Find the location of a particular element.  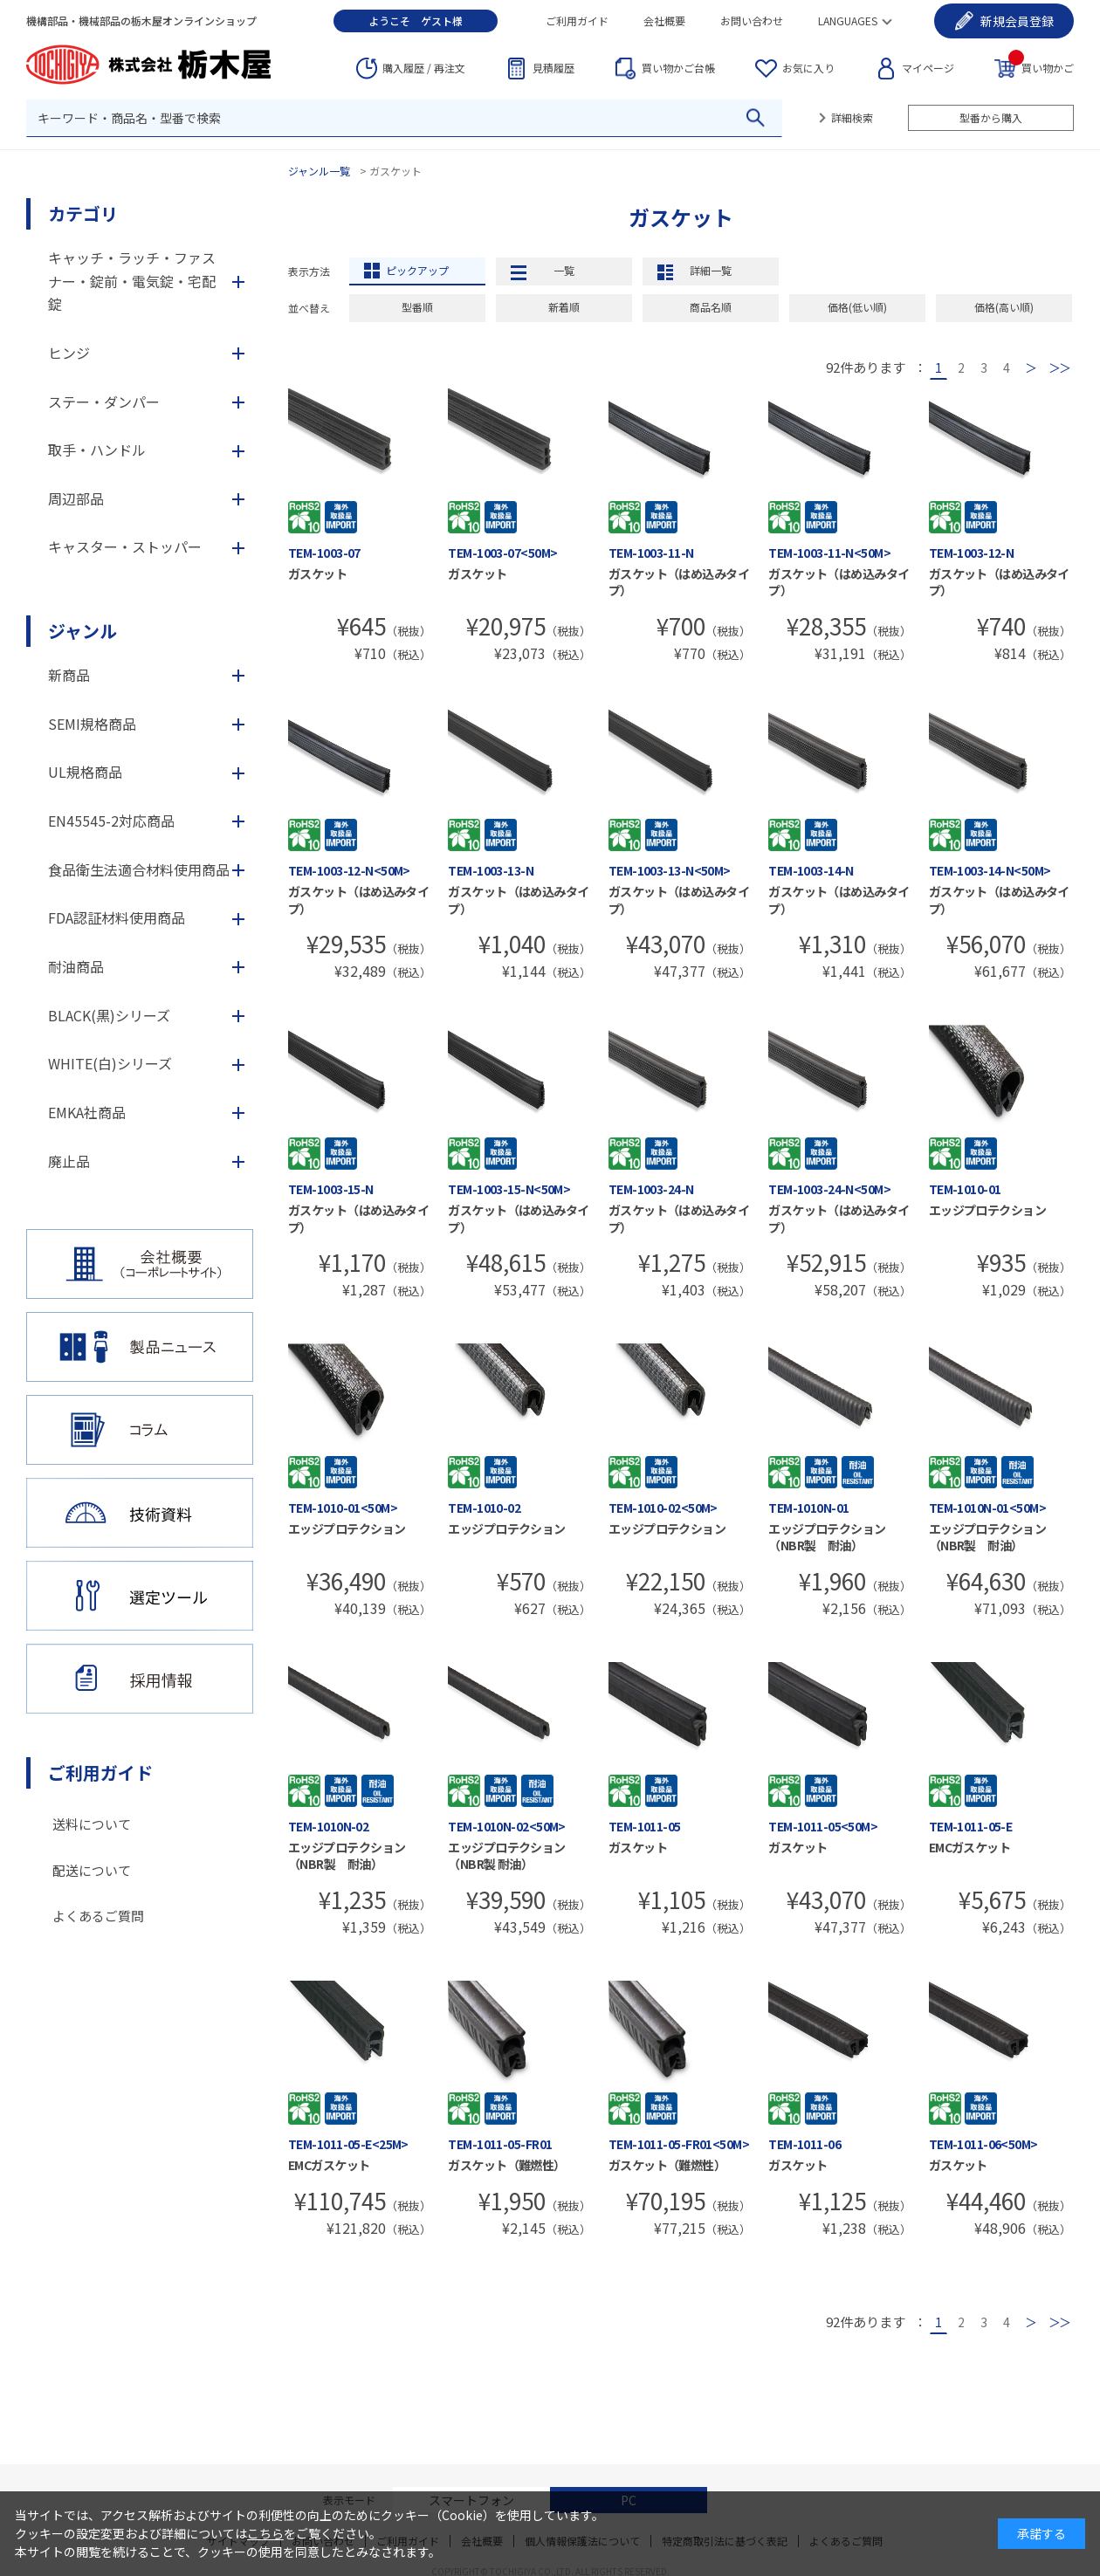

廃止品 is located at coordinates (69, 1161).